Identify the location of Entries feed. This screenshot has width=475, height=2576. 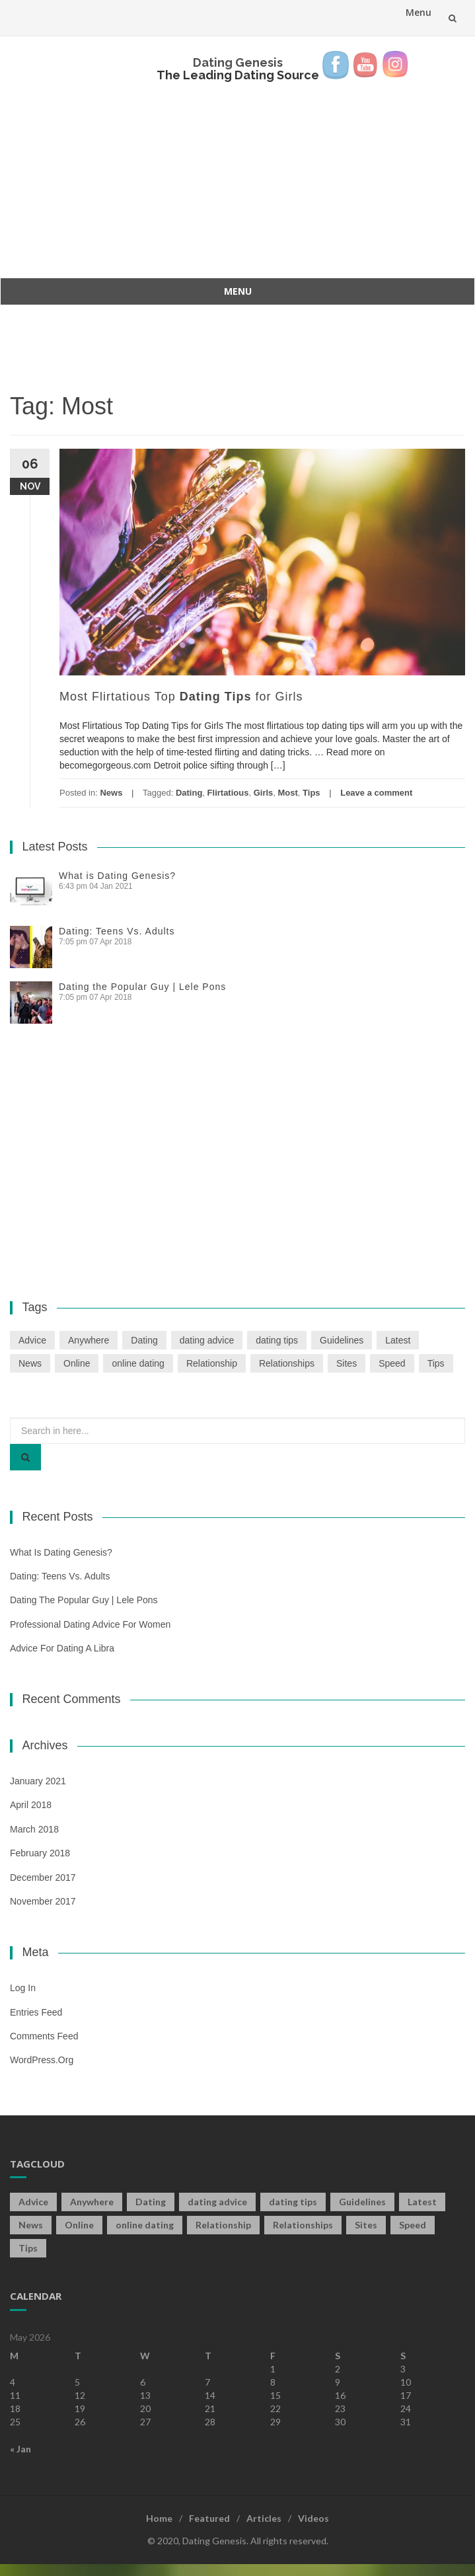
(36, 2012).